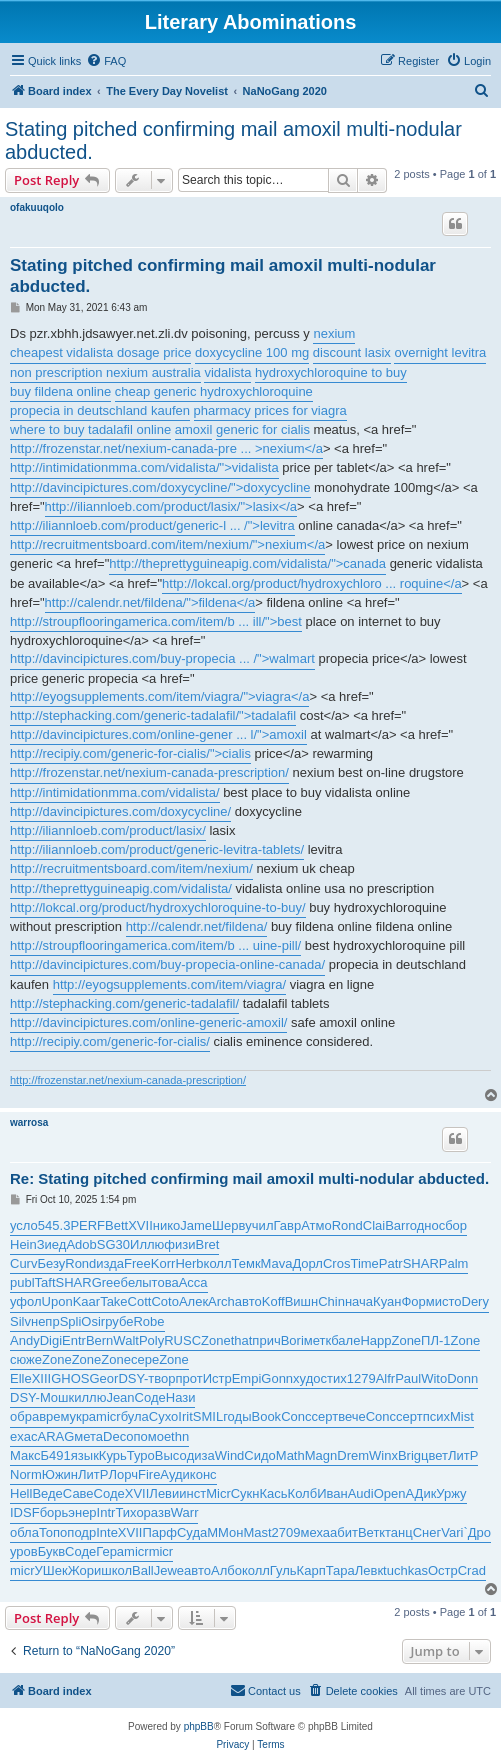 The width and height of the screenshot is (501, 1764). What do you see at coordinates (424, 1225) in the screenshot?
I see `одно` at bounding box center [424, 1225].